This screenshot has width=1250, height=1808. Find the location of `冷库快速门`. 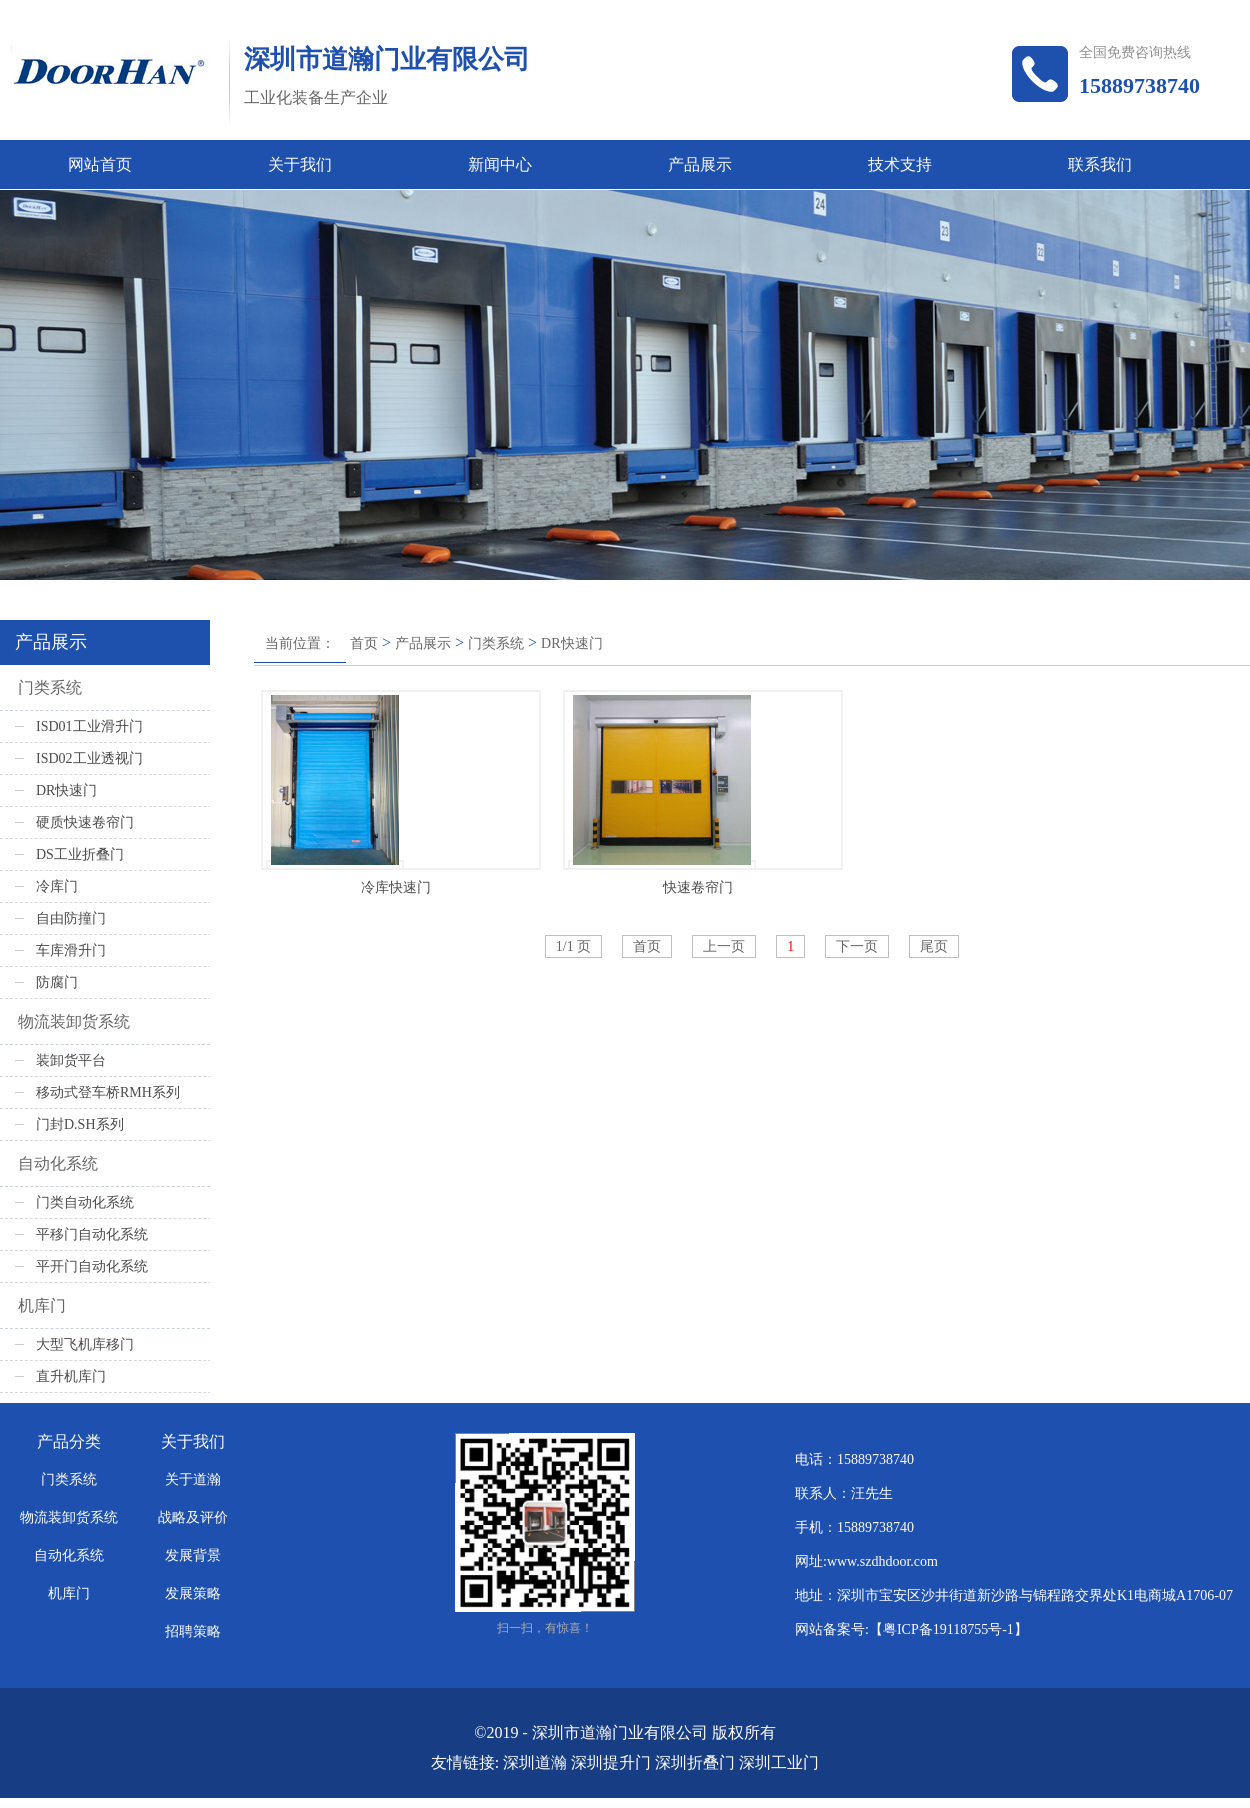

冷库快速门 is located at coordinates (396, 887).